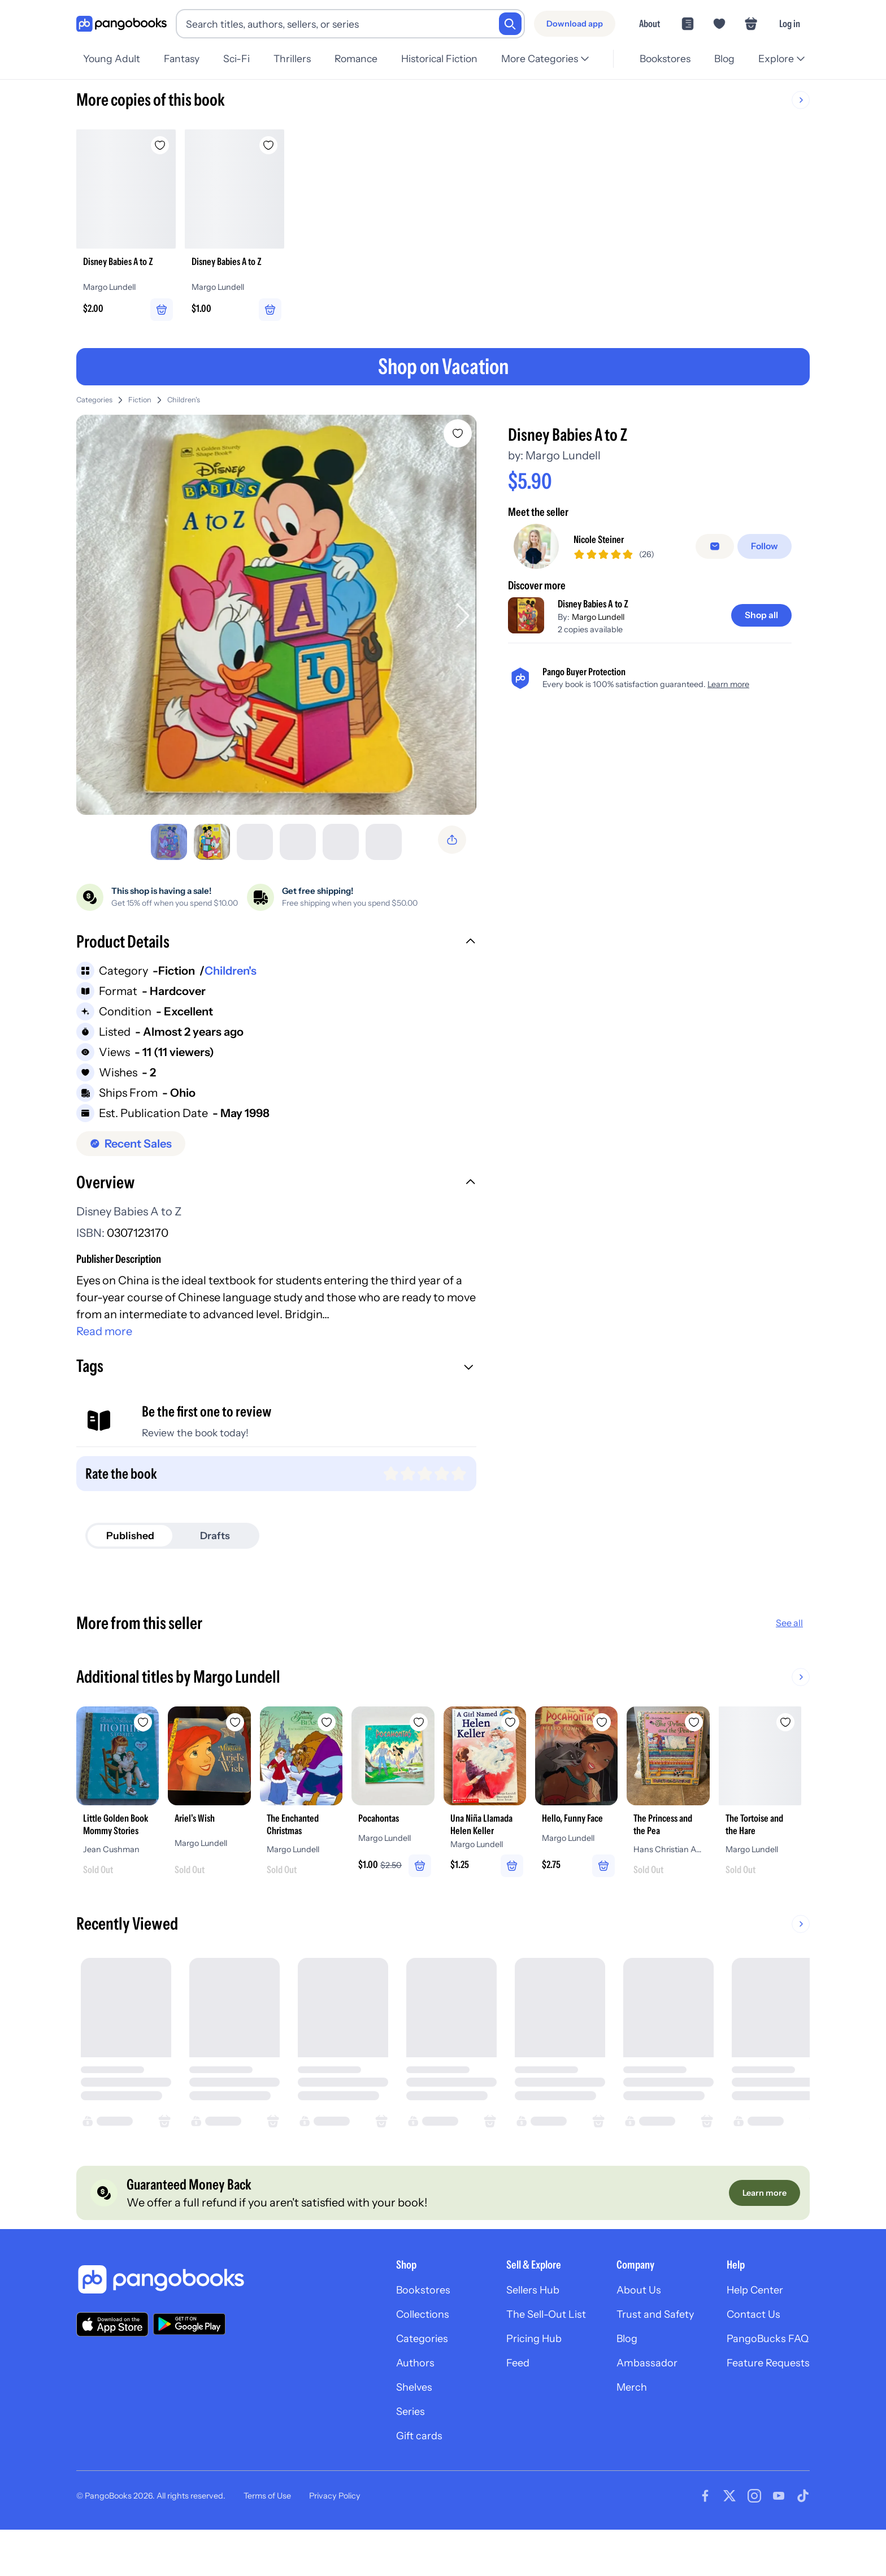 This screenshot has height=2576, width=886. What do you see at coordinates (702, 1728) in the screenshot?
I see `[Add Hello, Funny Face to wishlist]` at bounding box center [702, 1728].